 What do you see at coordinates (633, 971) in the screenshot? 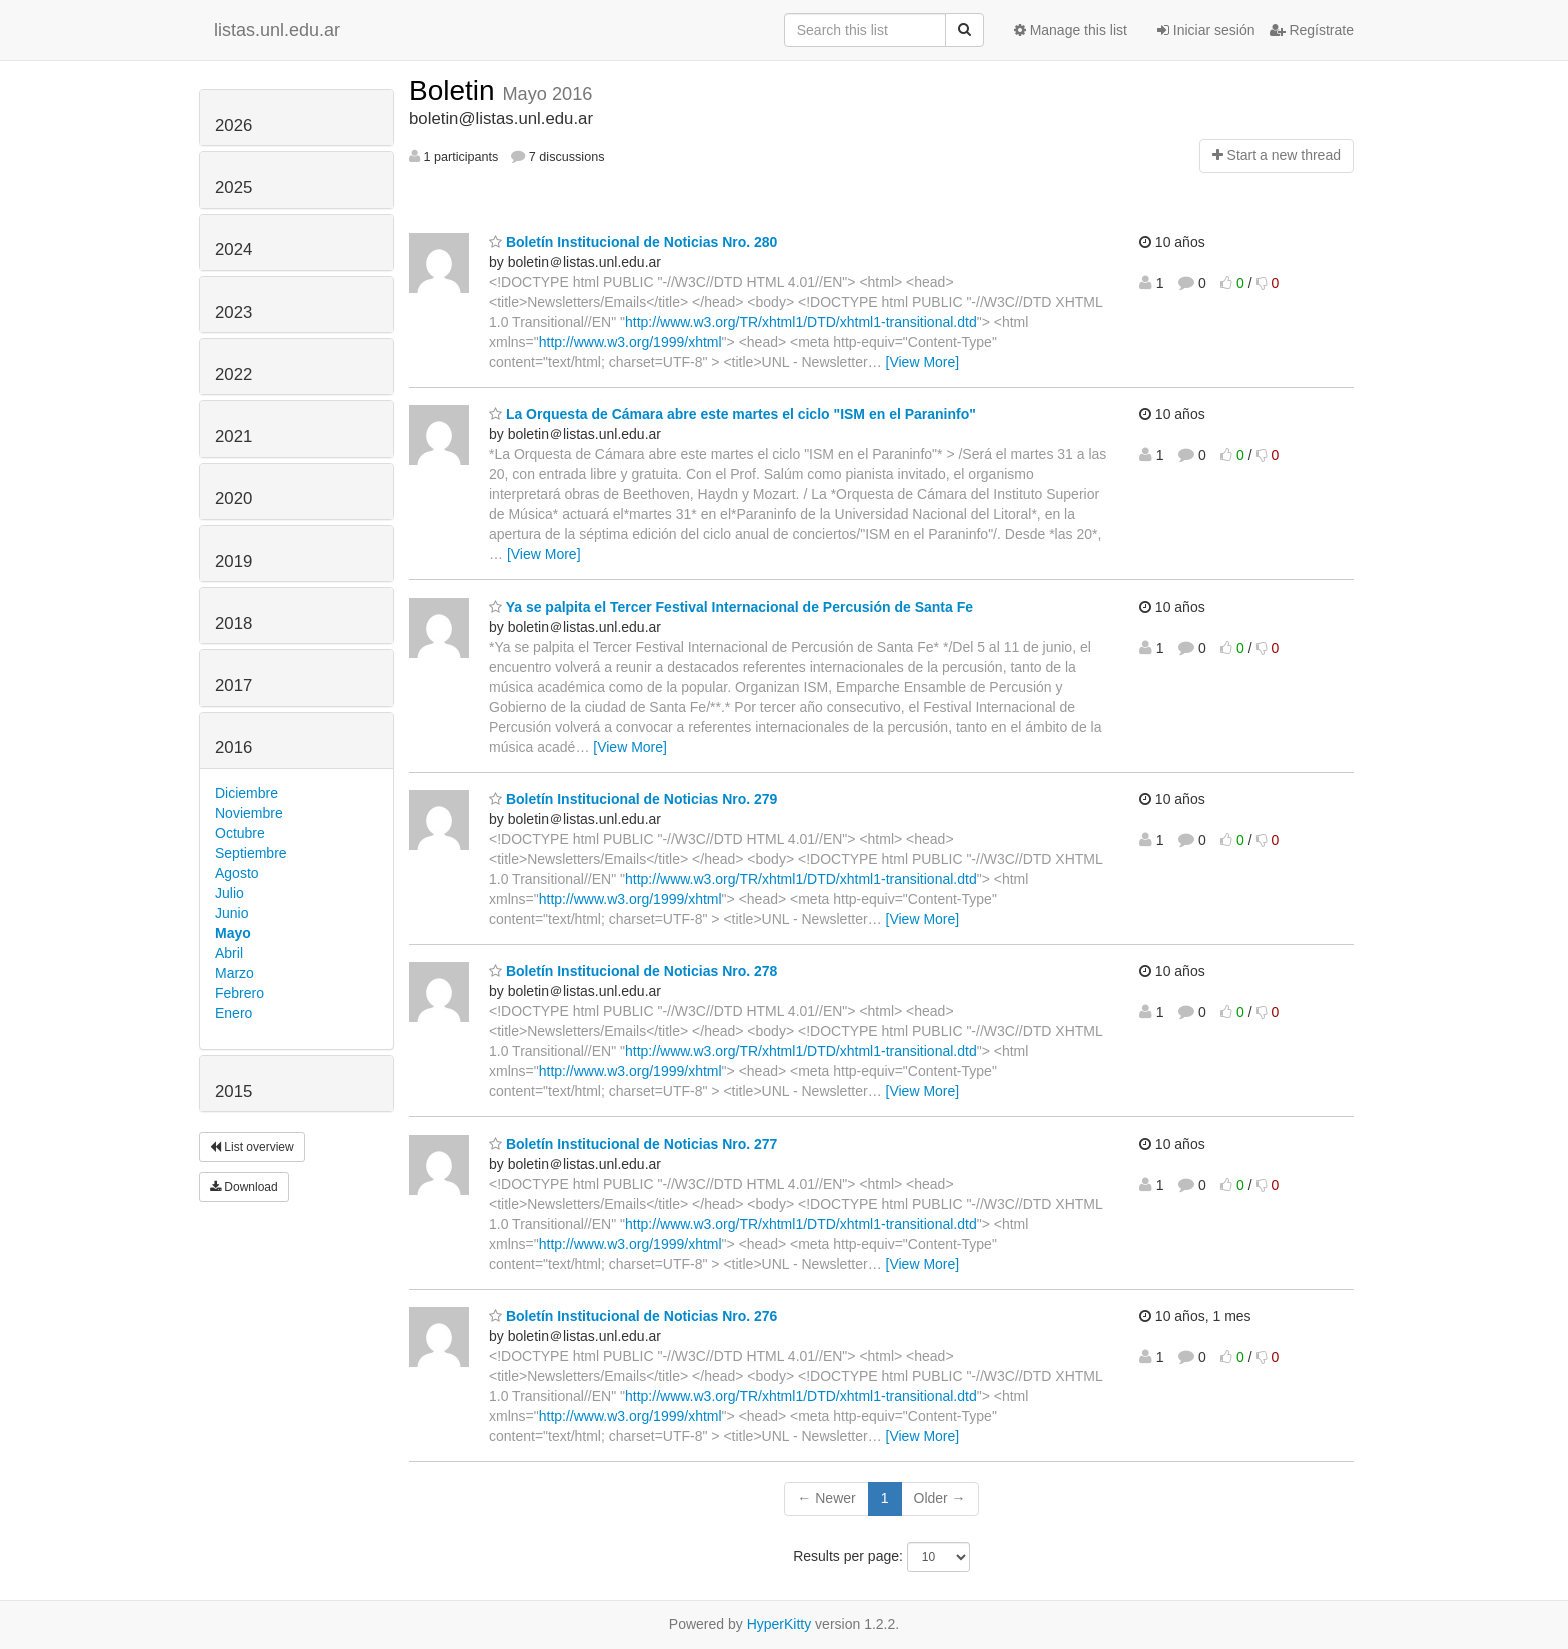
I see `Boletín Institucional de Noticias Nro. 278` at bounding box center [633, 971].